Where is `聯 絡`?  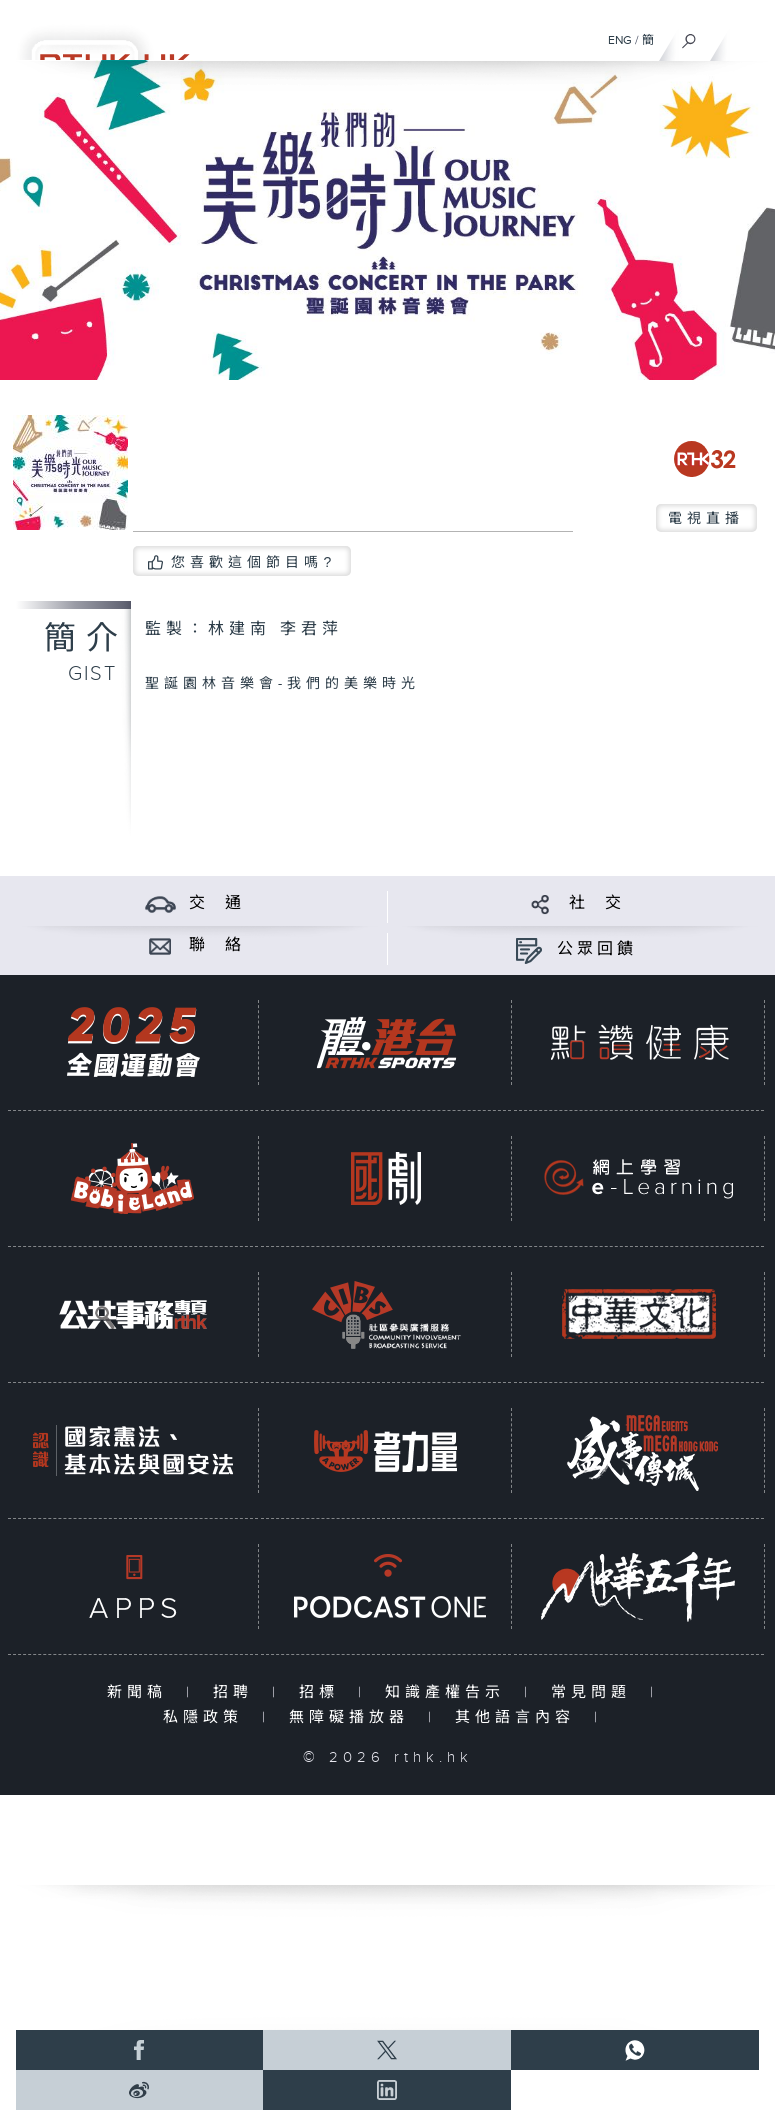 聯 絡 is located at coordinates (217, 945).